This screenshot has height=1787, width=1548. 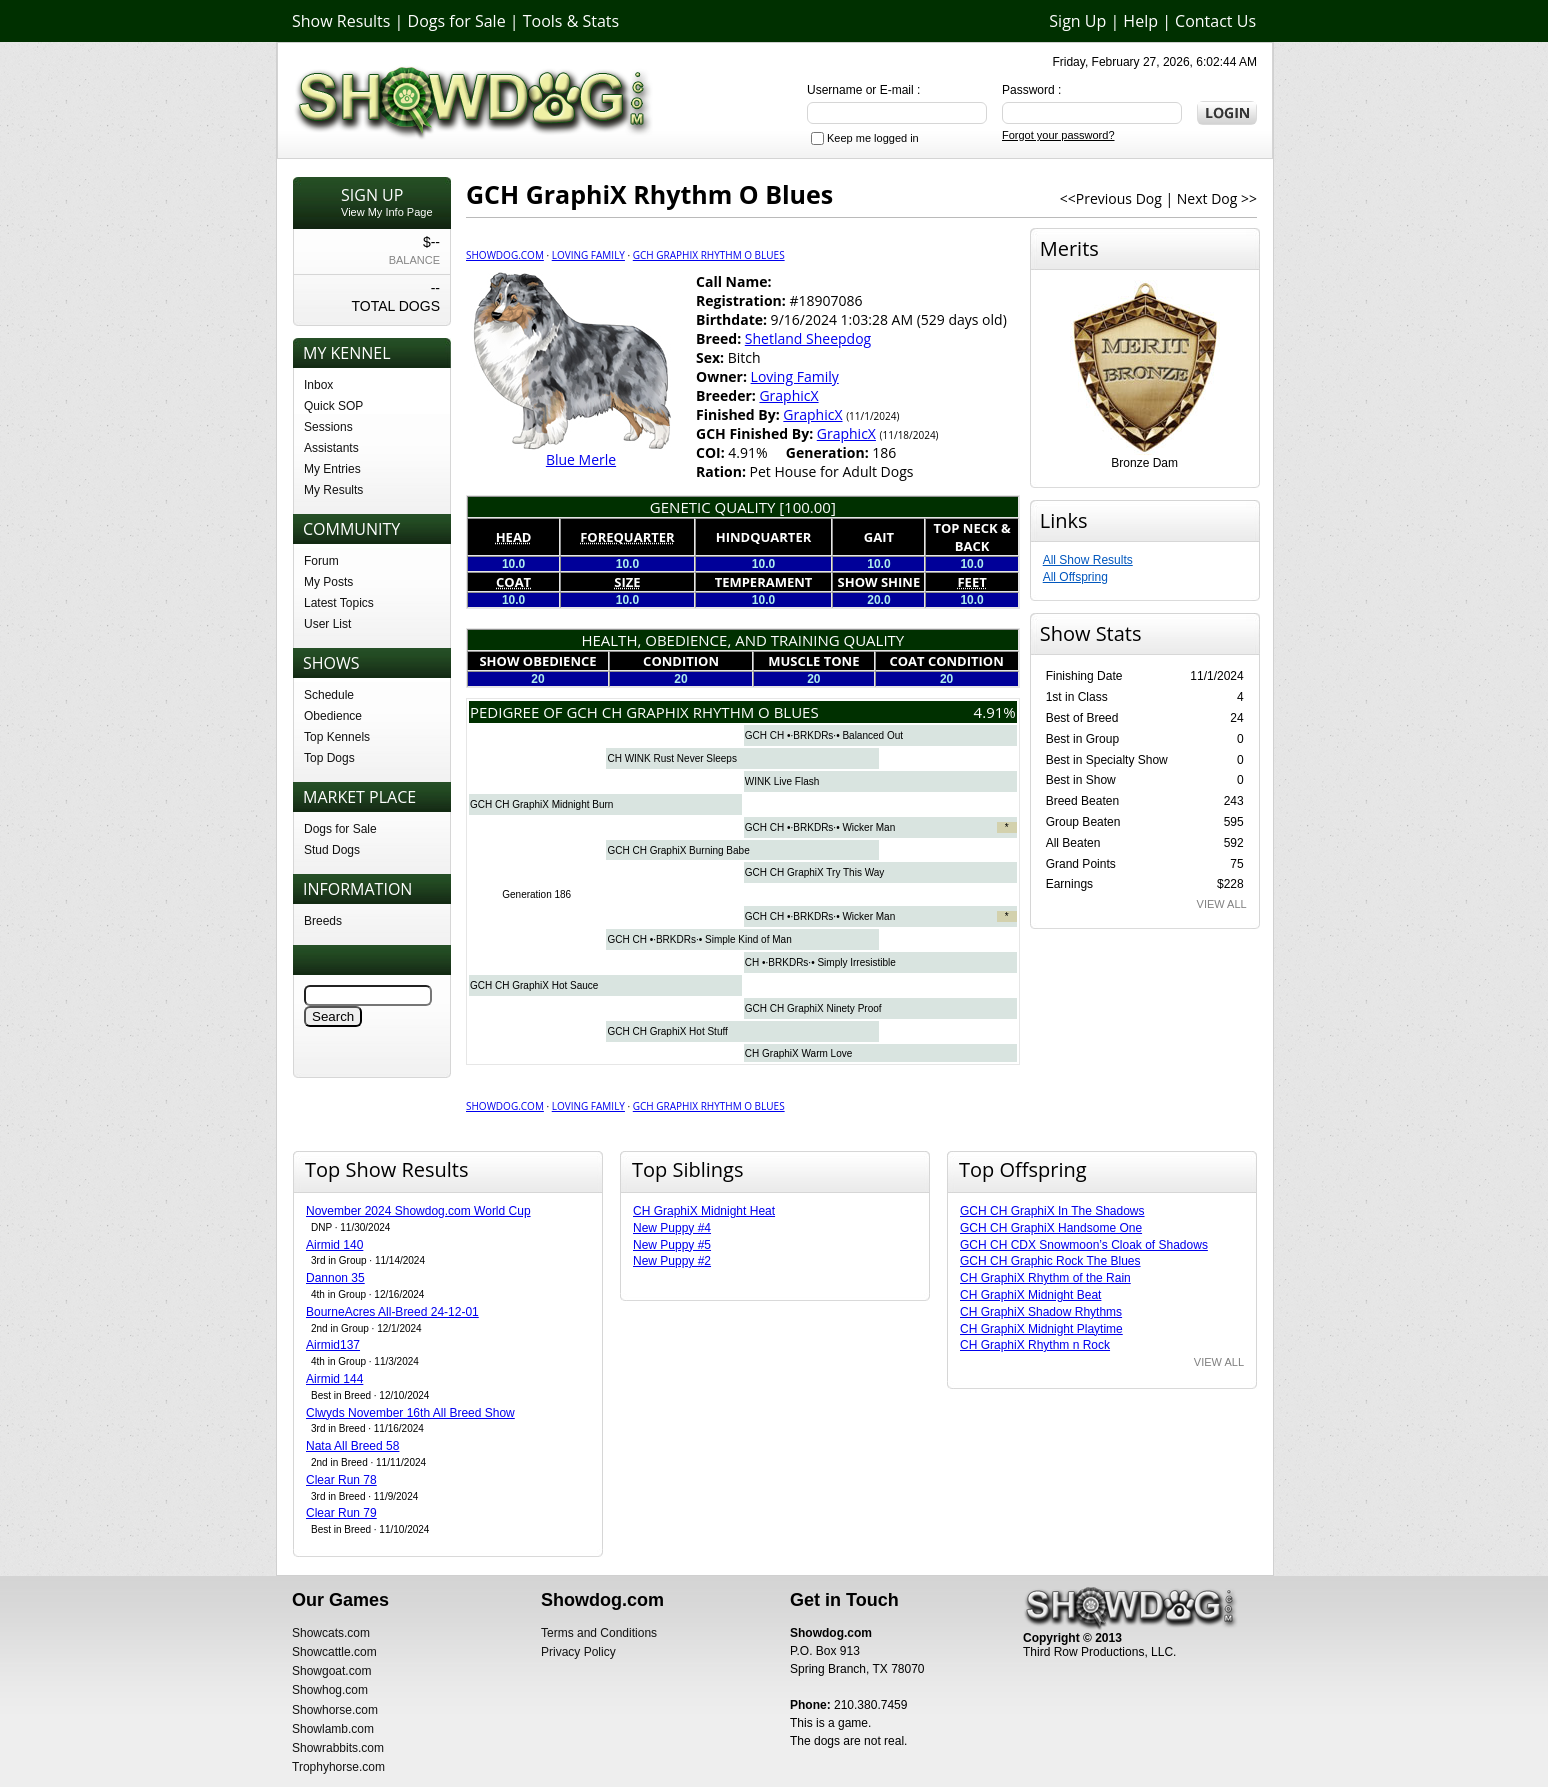 I want to click on My Results, so click(x=333, y=490).